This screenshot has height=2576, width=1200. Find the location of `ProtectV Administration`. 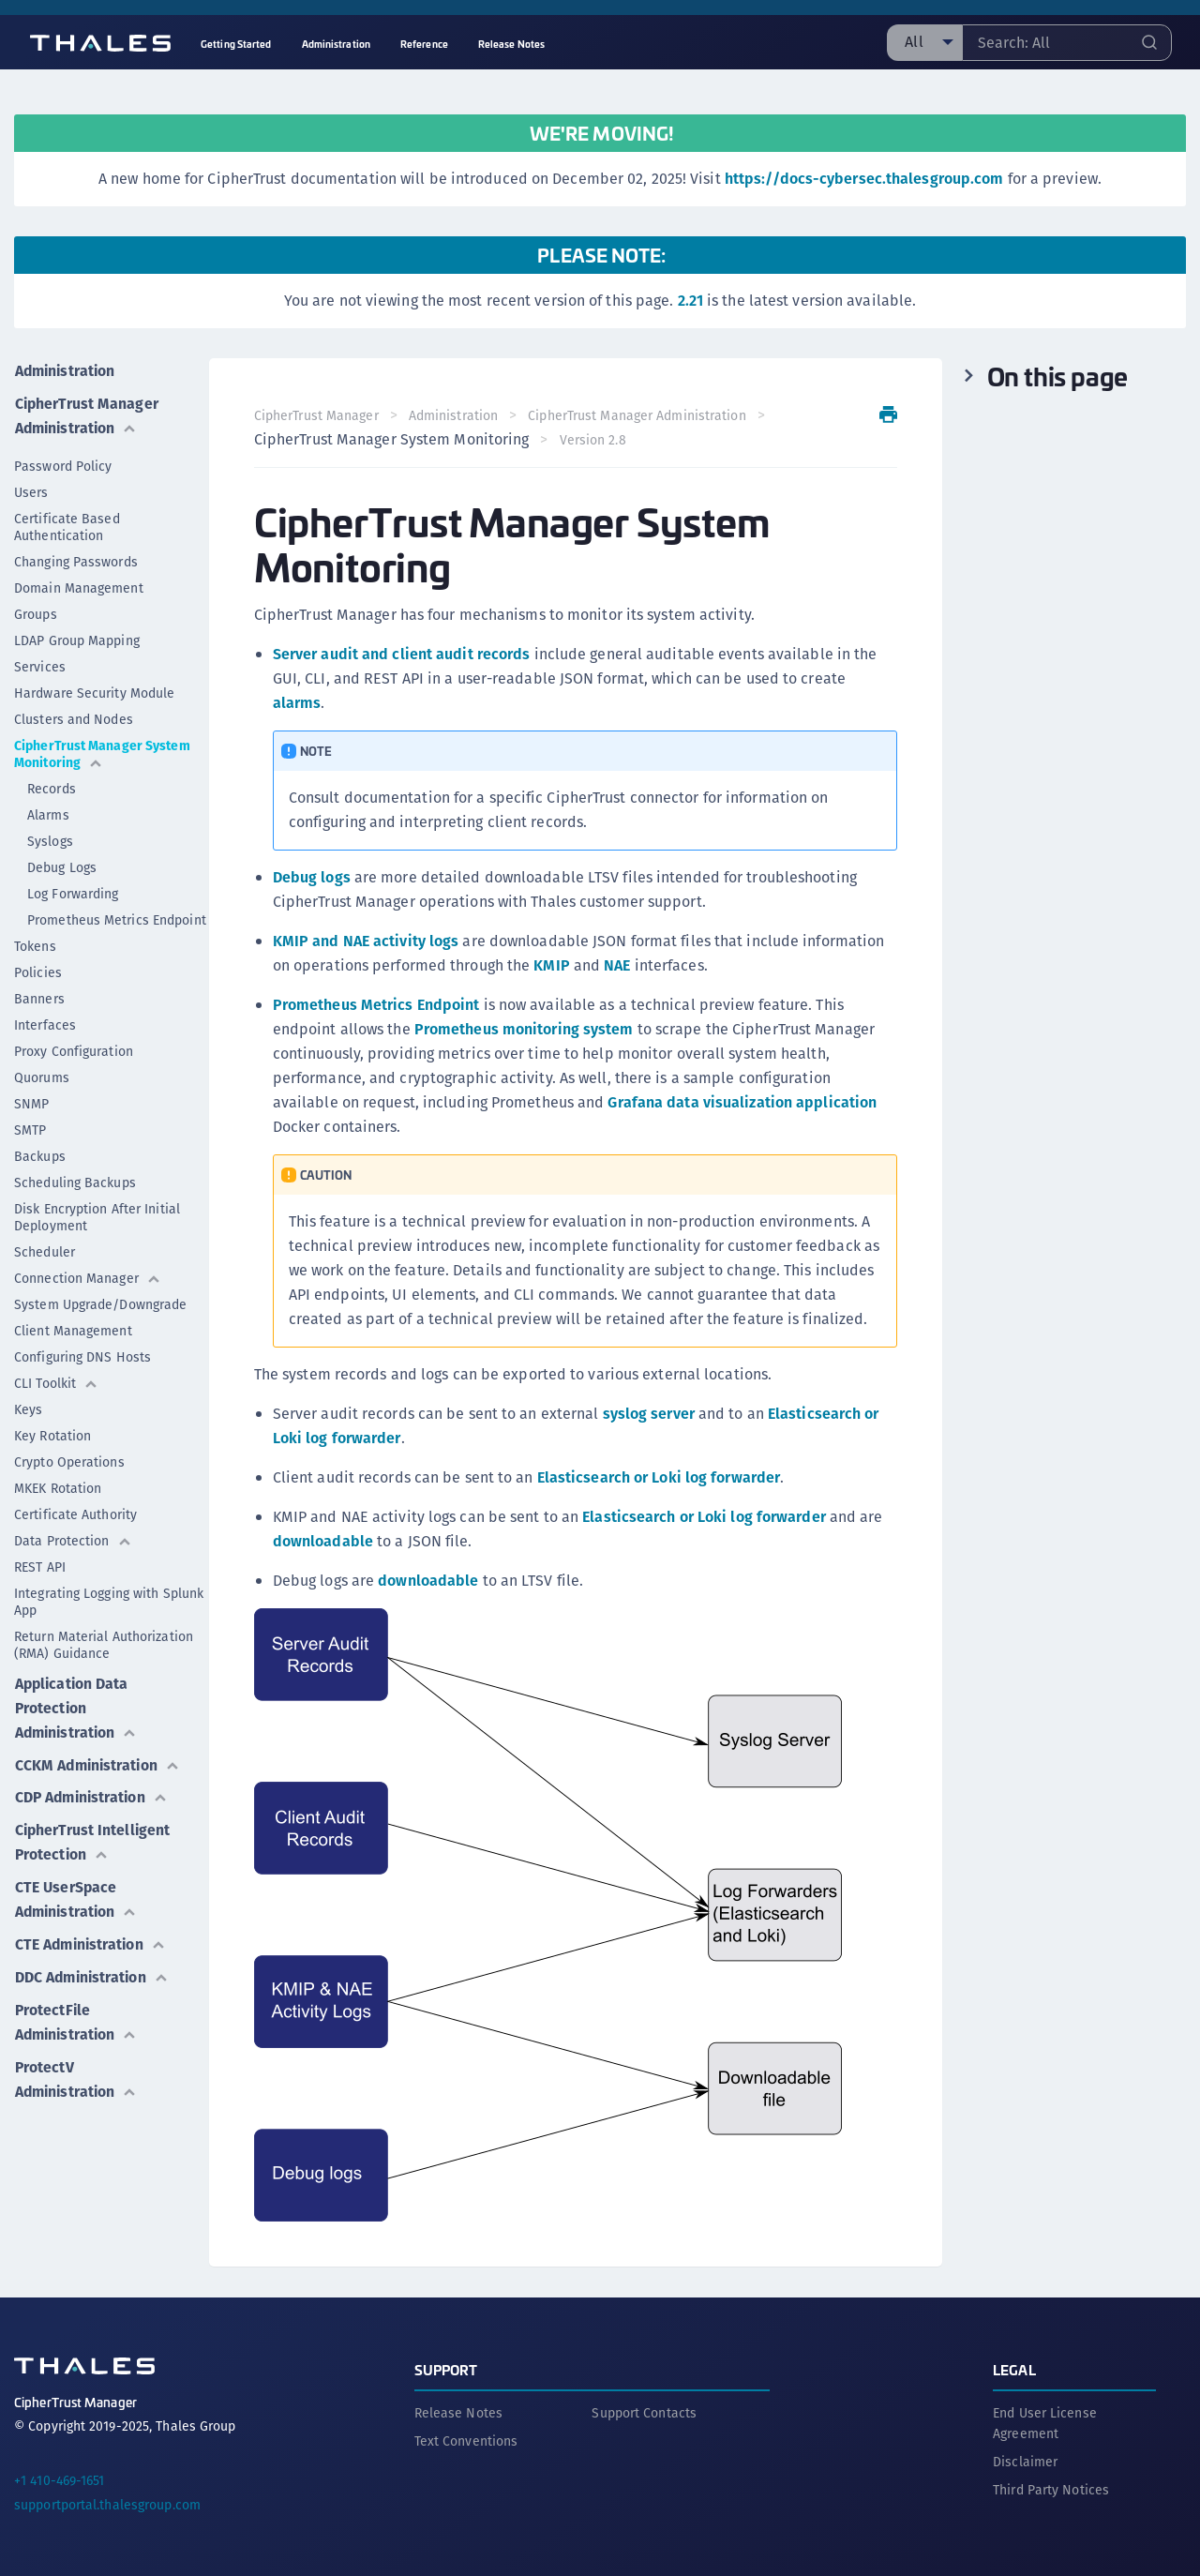

ProtectV Administration is located at coordinates (77, 2070).